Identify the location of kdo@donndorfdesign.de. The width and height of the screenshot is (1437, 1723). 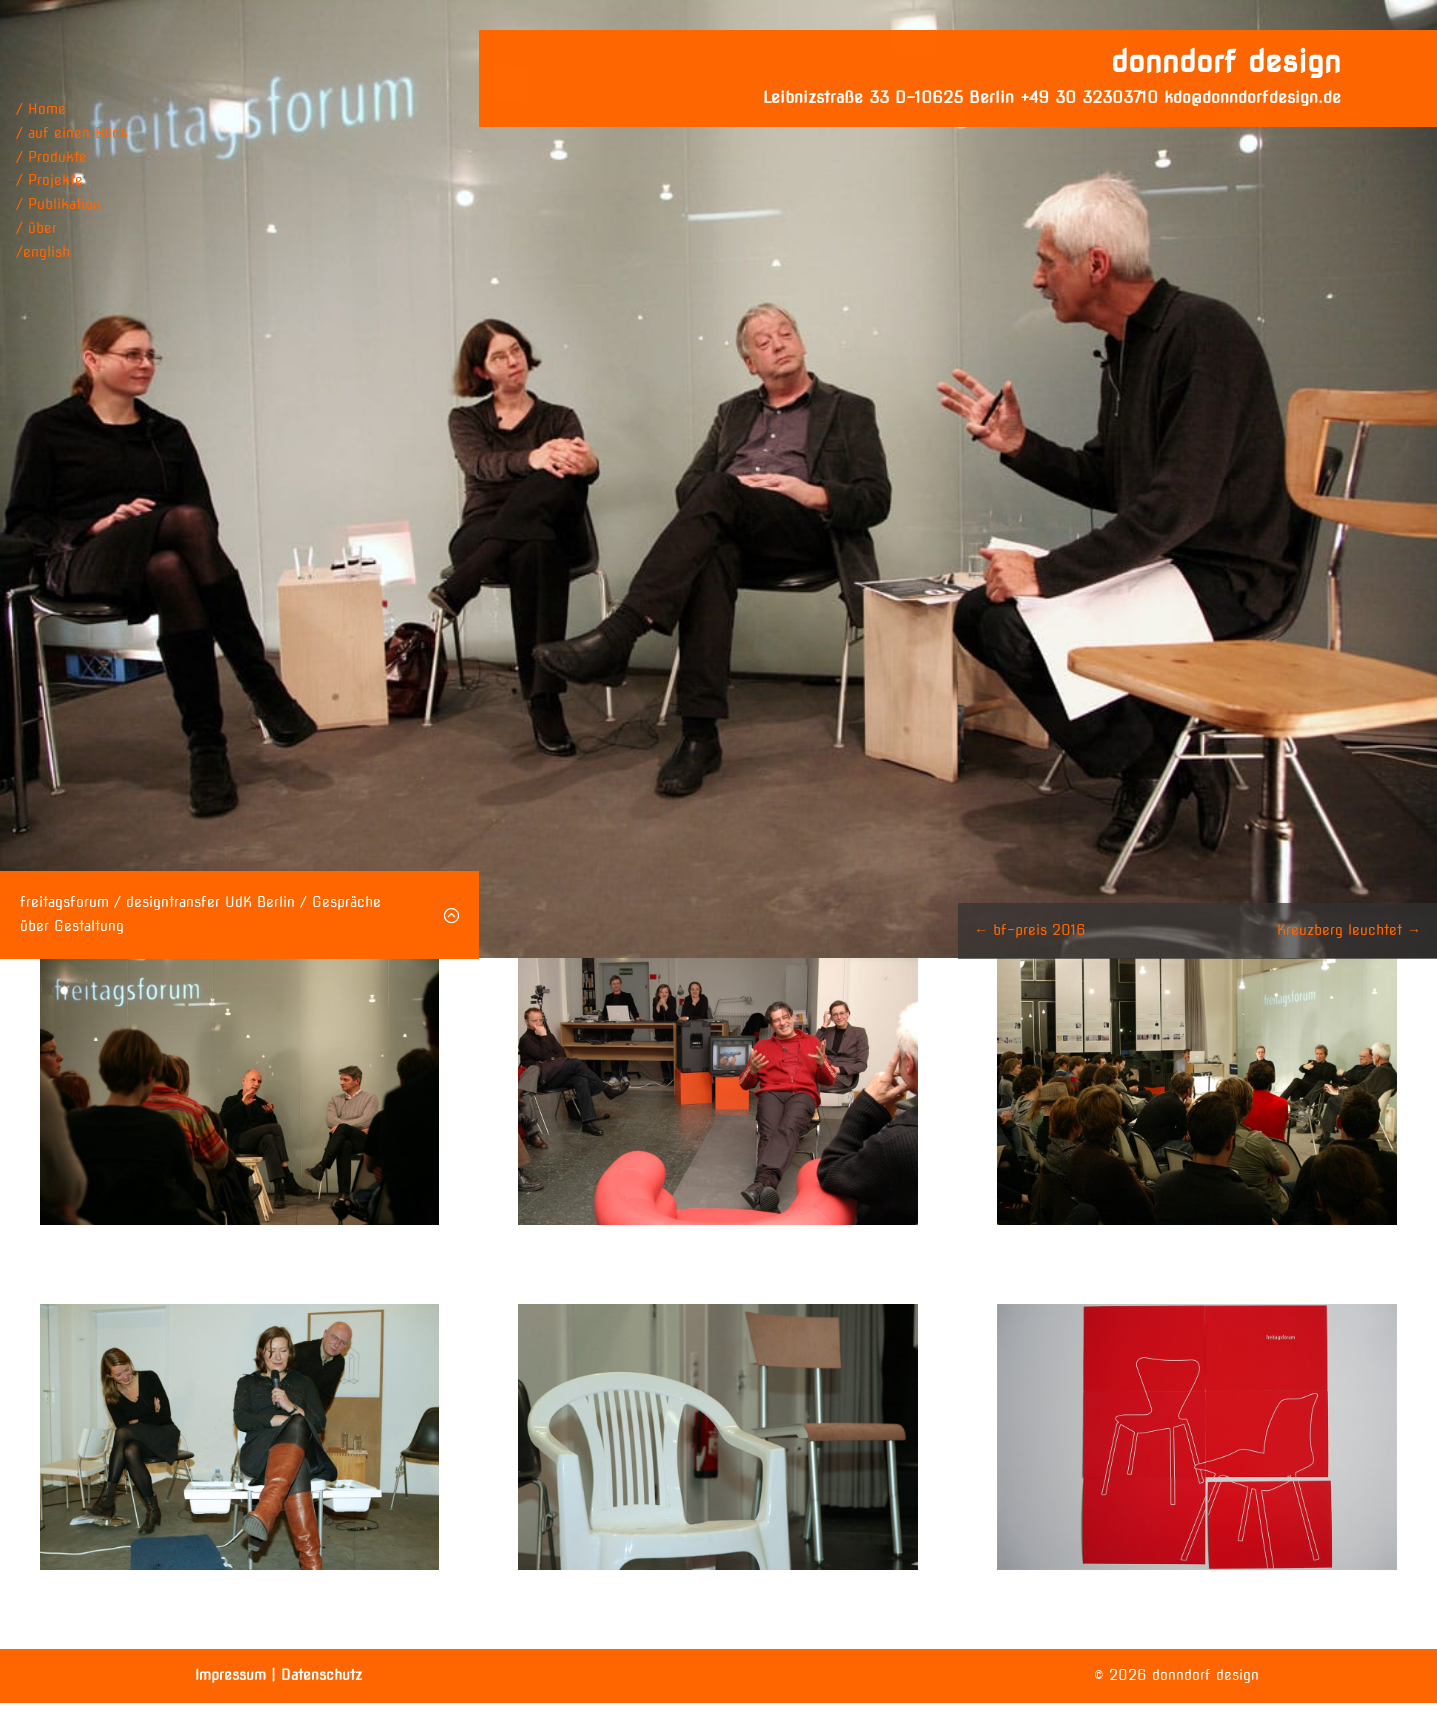
(1252, 97).